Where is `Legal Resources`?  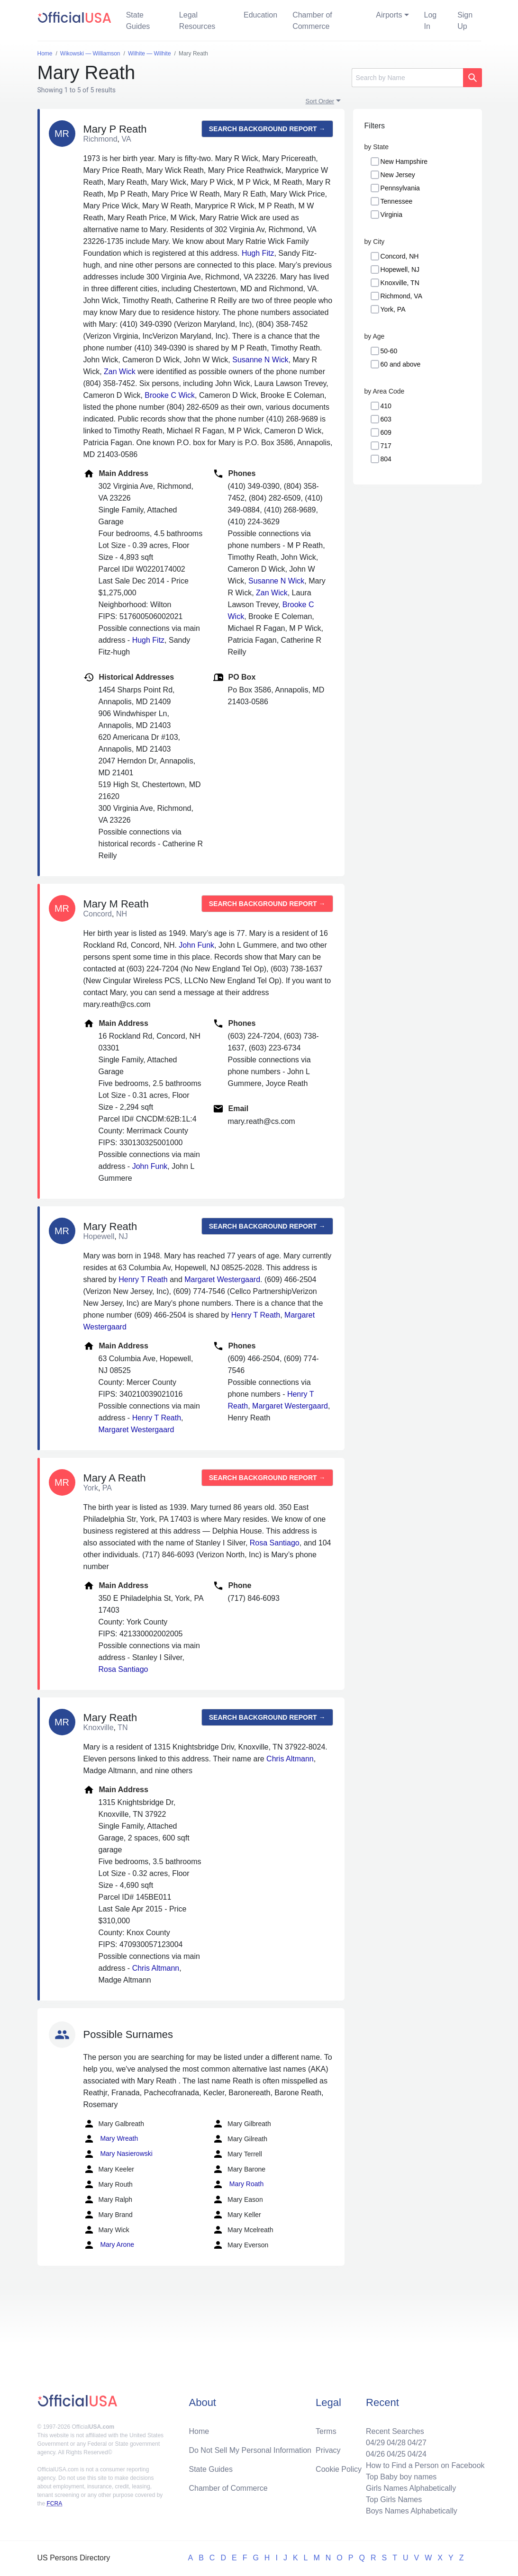 Legal Resources is located at coordinates (197, 20).